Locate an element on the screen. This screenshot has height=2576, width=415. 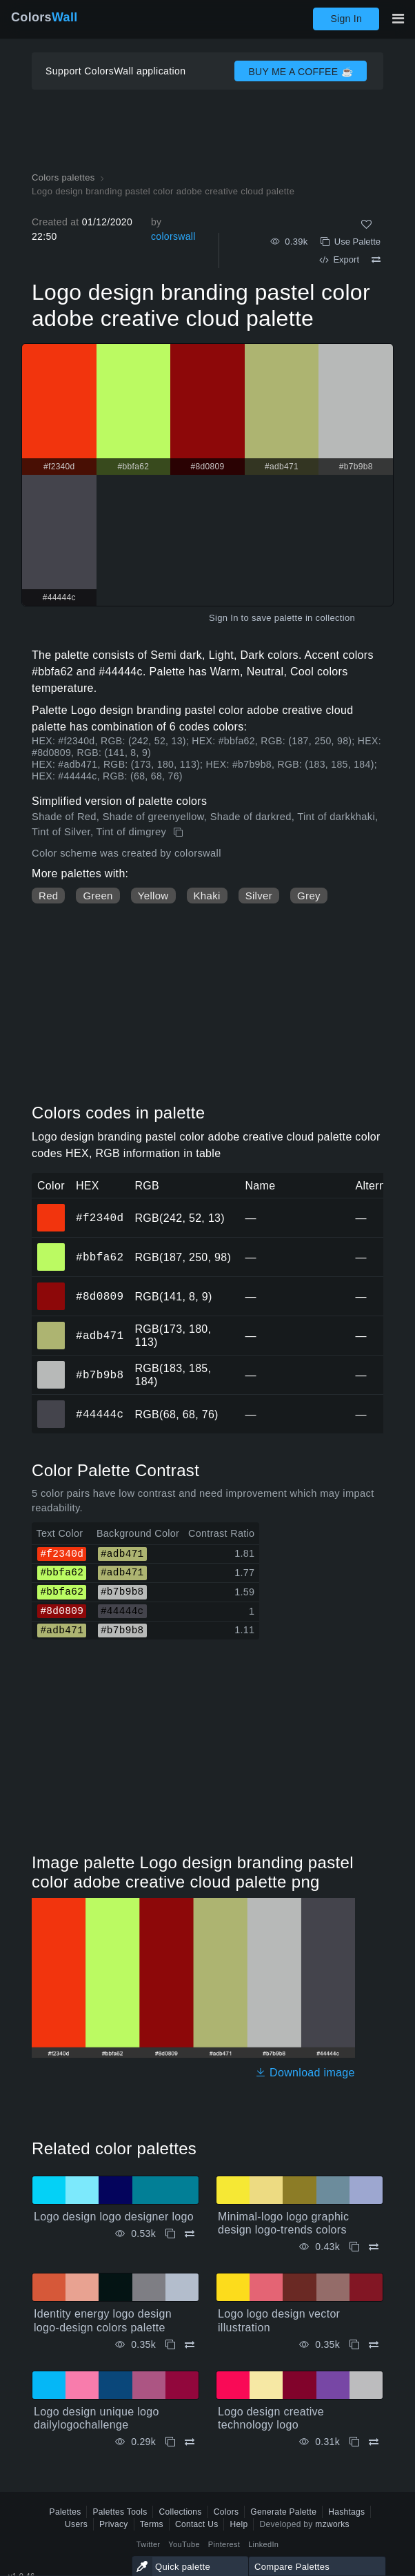
[Compare Minimal-logo logo graphic design logo-trends colors] is located at coordinates (374, 2247).